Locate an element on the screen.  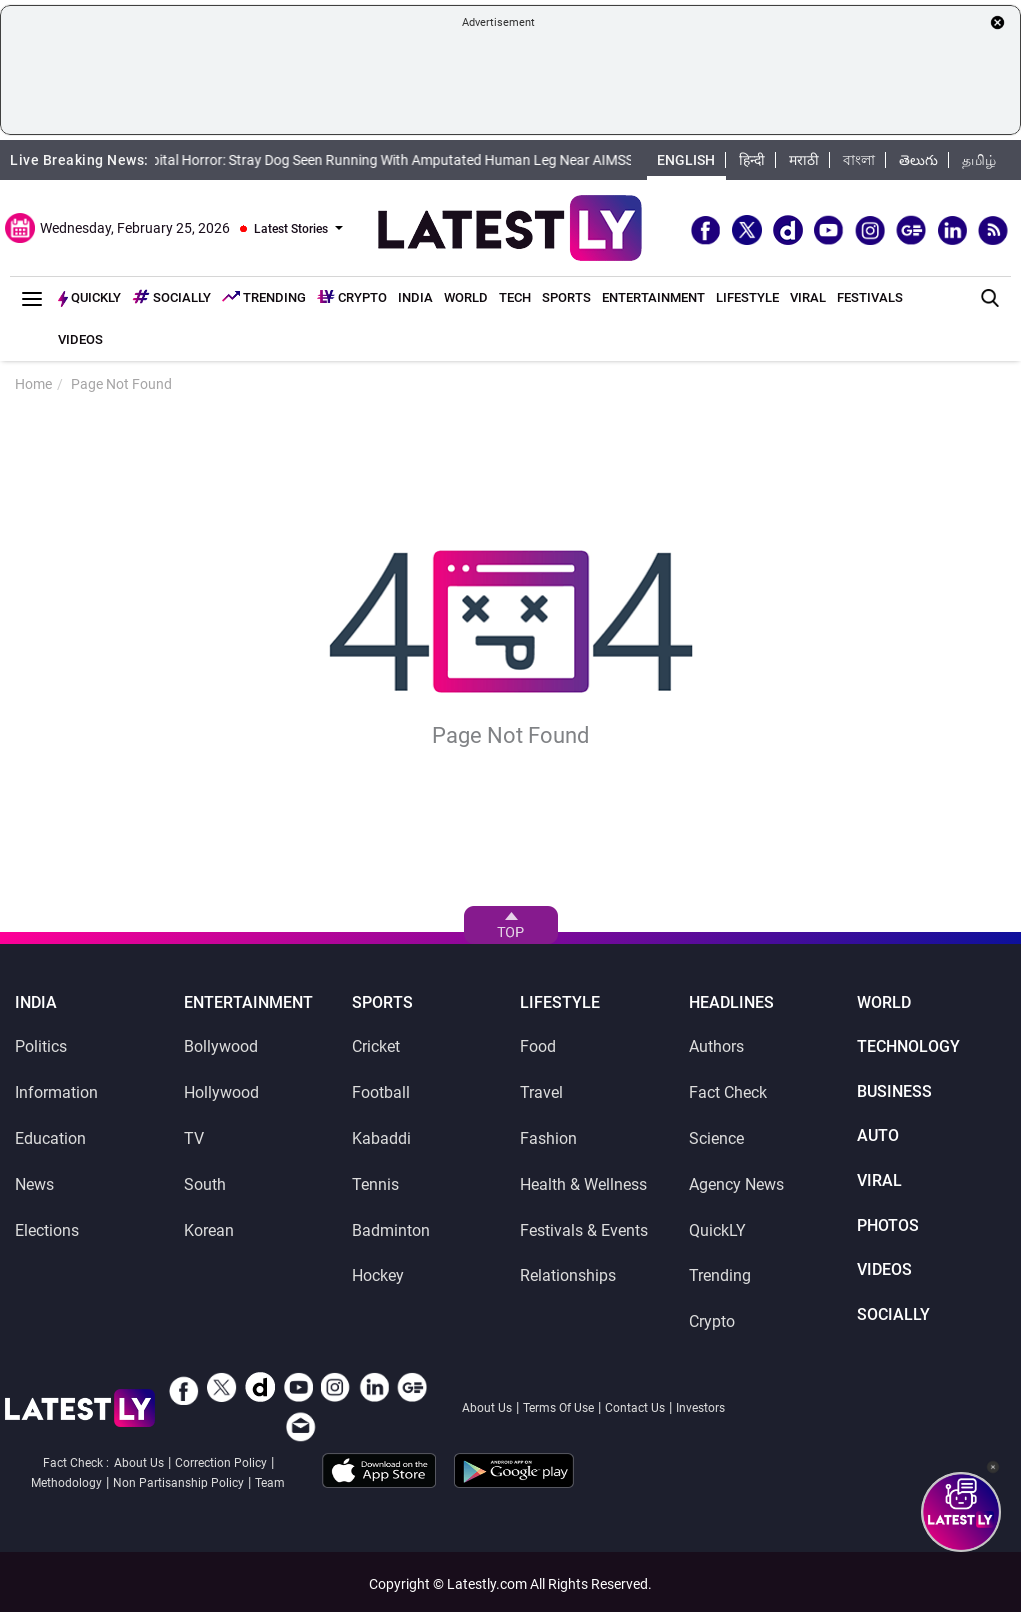
Contact Us is located at coordinates (635, 1408).